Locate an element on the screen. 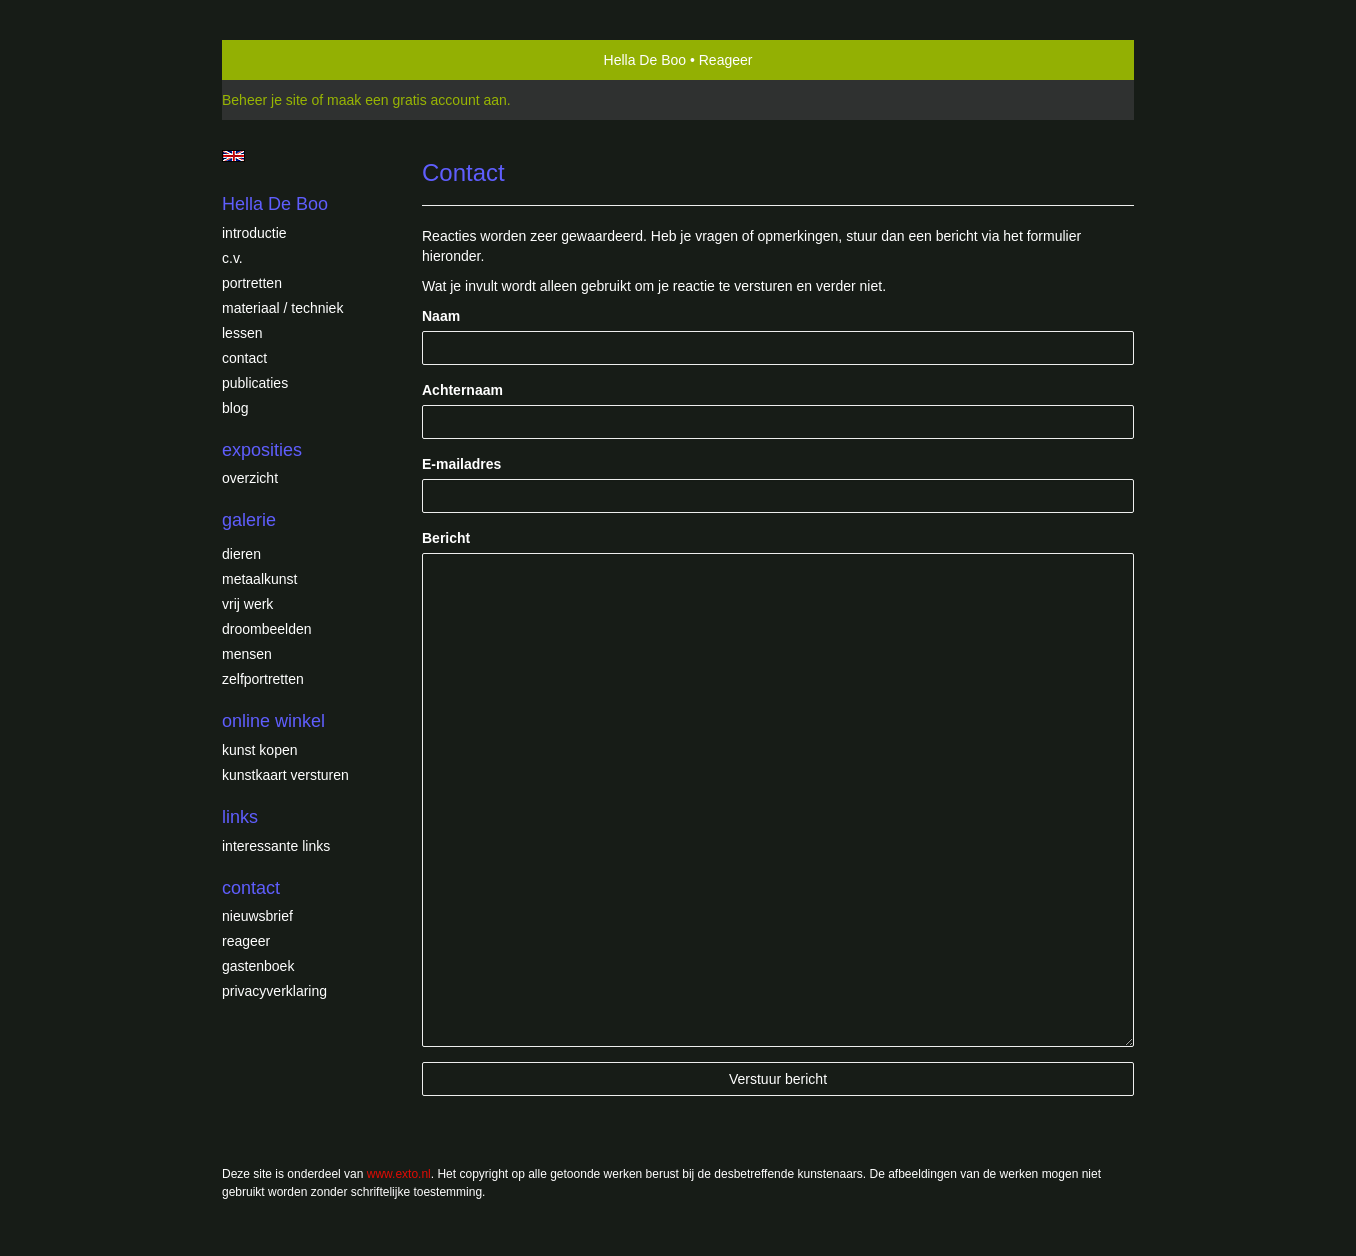 The width and height of the screenshot is (1356, 1256). Online winkel is located at coordinates (273, 721).